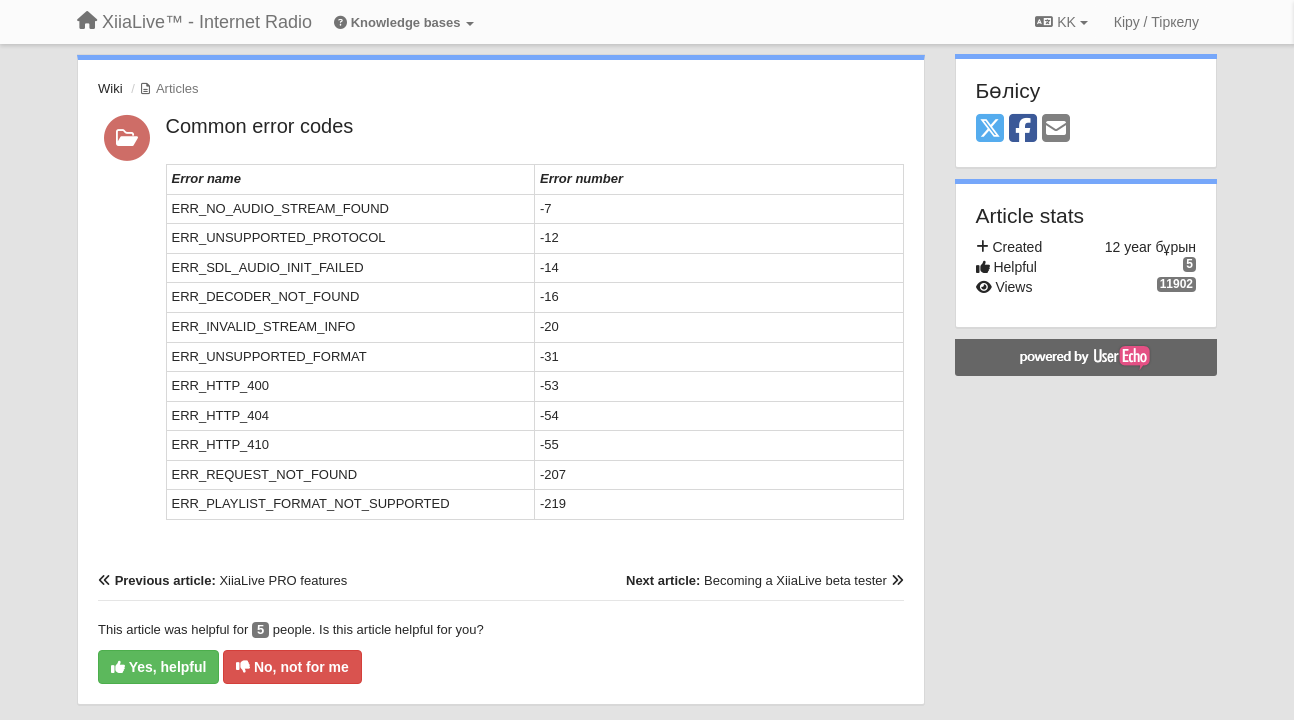  I want to click on Common error codes, so click(260, 126).